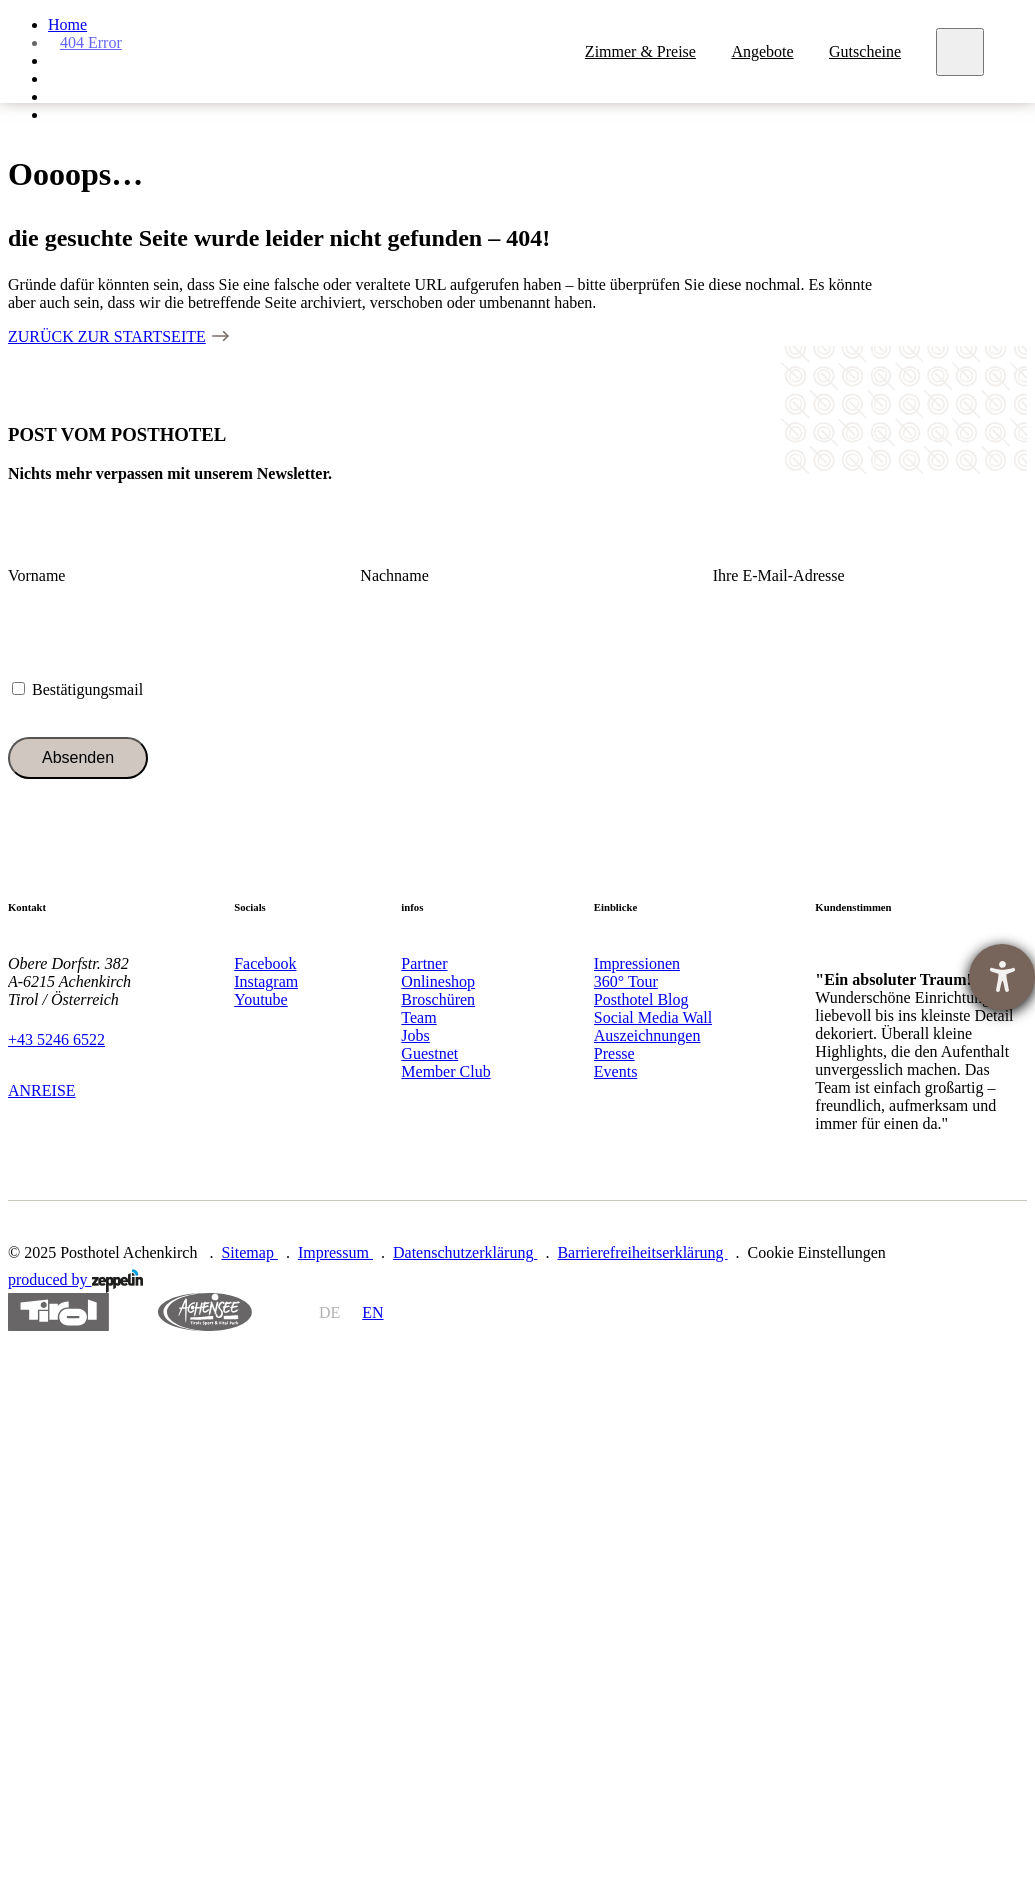 The width and height of the screenshot is (1035, 1888). What do you see at coordinates (626, 981) in the screenshot?
I see `360° Tour` at bounding box center [626, 981].